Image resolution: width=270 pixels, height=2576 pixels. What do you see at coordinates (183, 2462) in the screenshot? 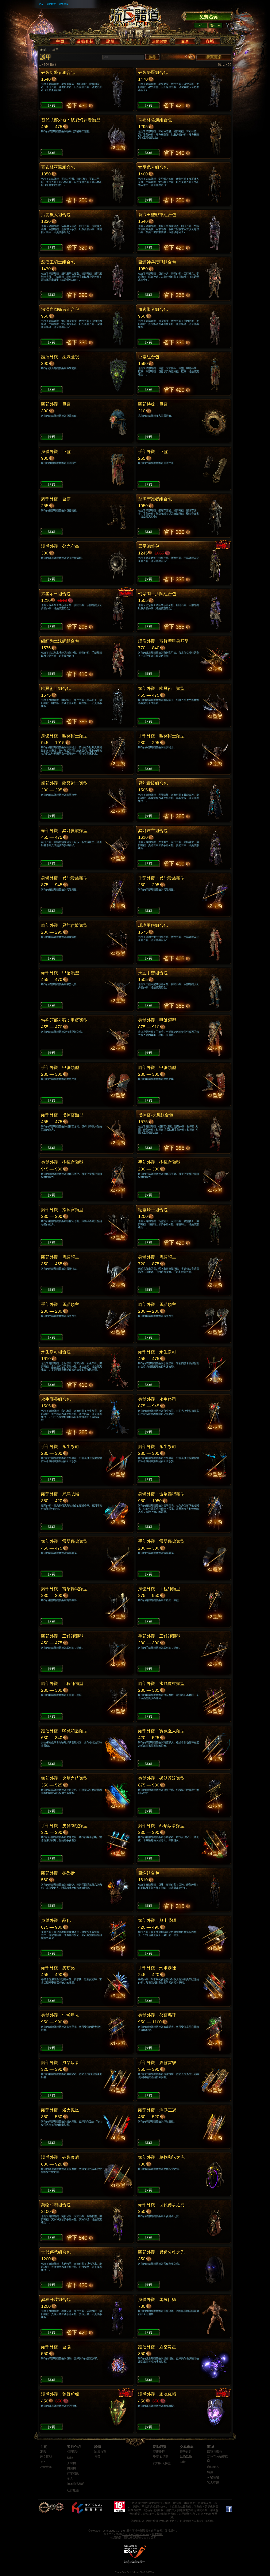
I see `關於` at bounding box center [183, 2462].